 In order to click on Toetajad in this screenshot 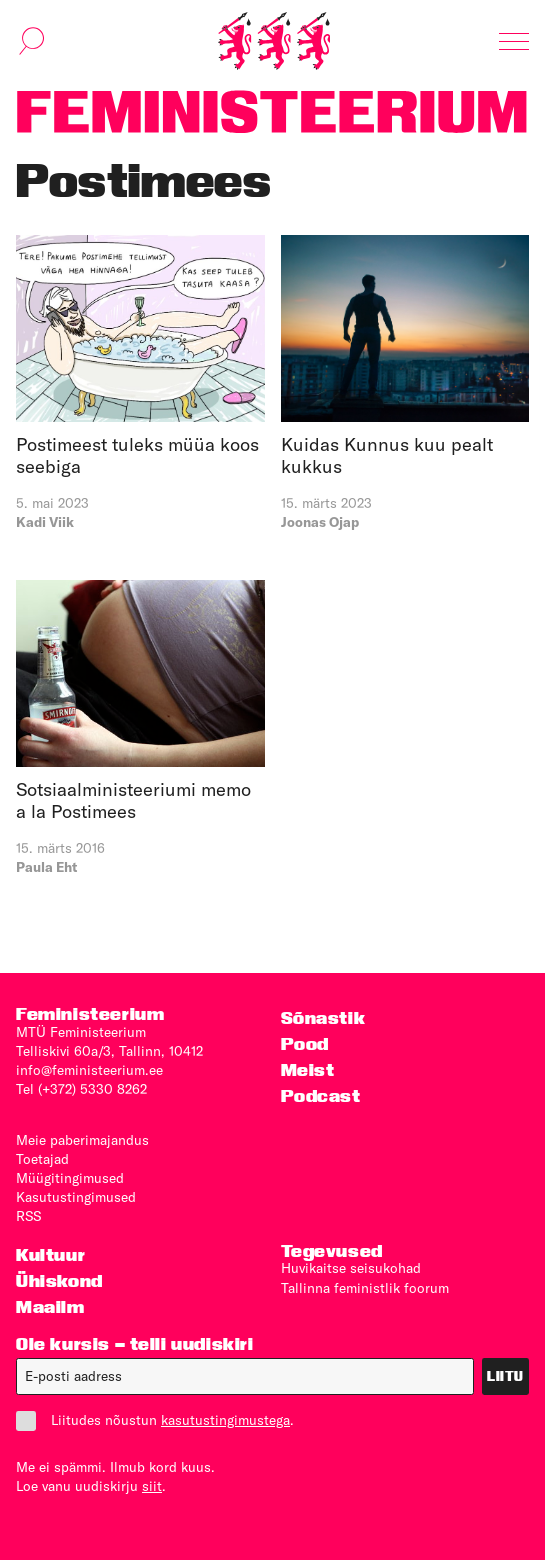, I will do `click(42, 1159)`.